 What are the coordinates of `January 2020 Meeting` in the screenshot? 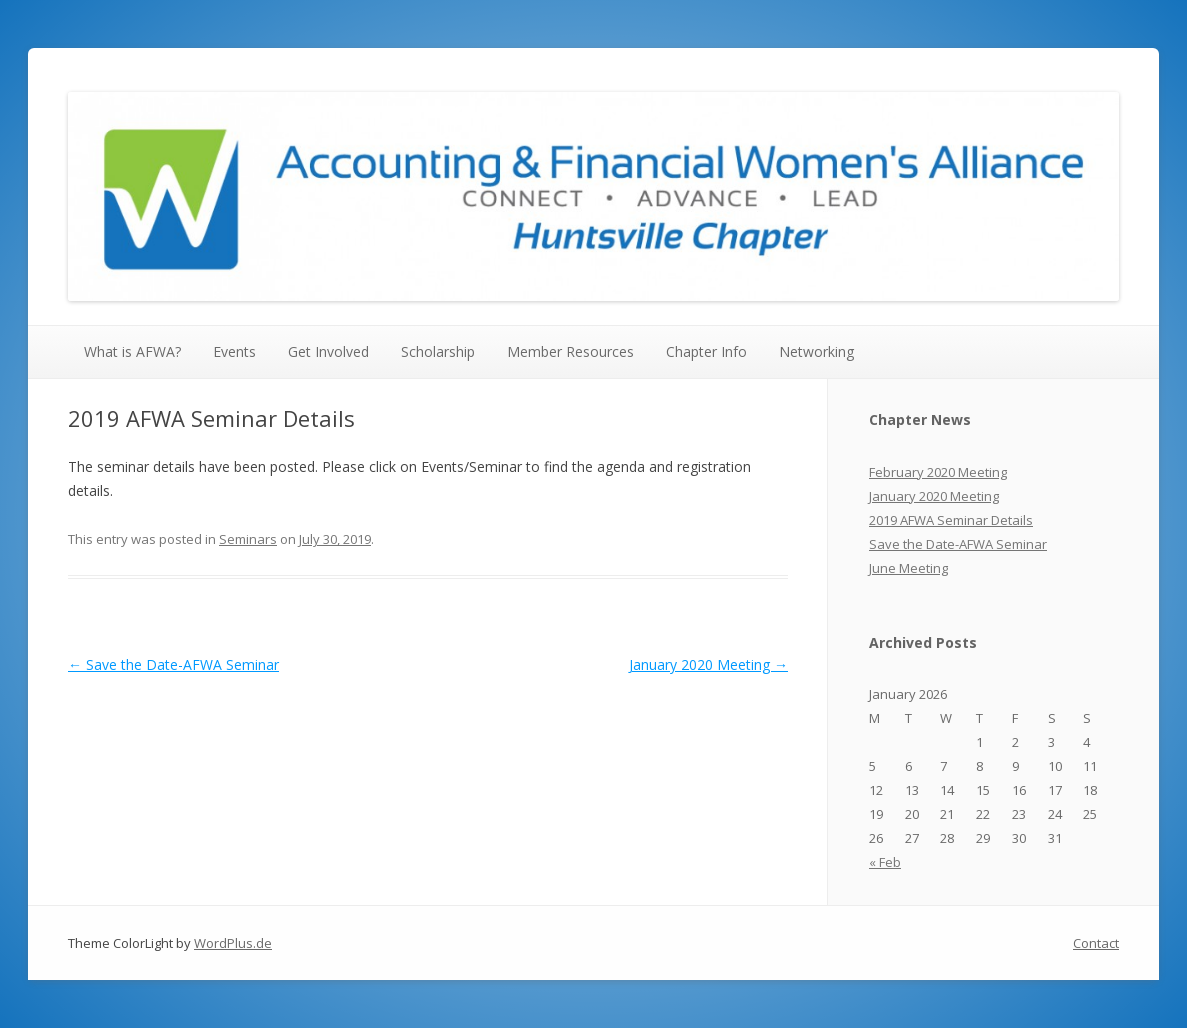 It's located at (708, 664).